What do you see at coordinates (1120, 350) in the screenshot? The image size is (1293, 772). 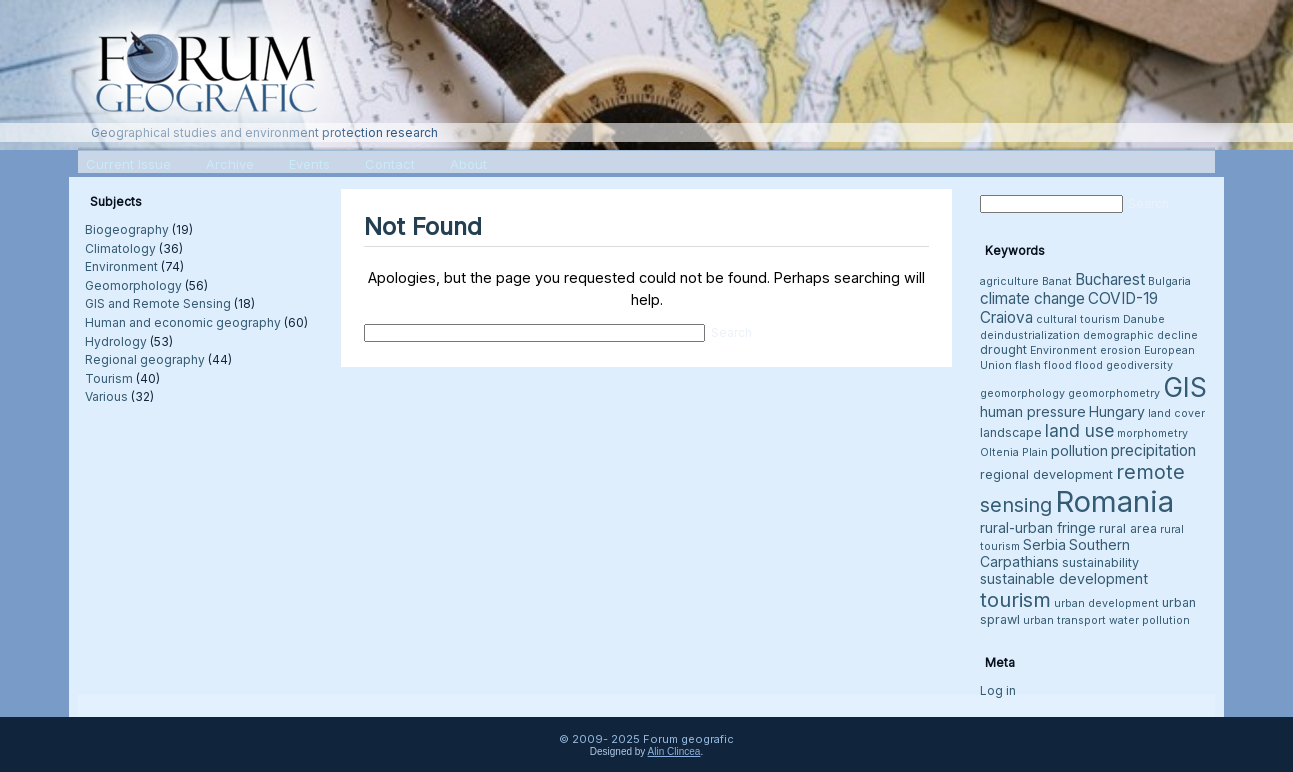 I see `erosion [erosion (3 items)]` at bounding box center [1120, 350].